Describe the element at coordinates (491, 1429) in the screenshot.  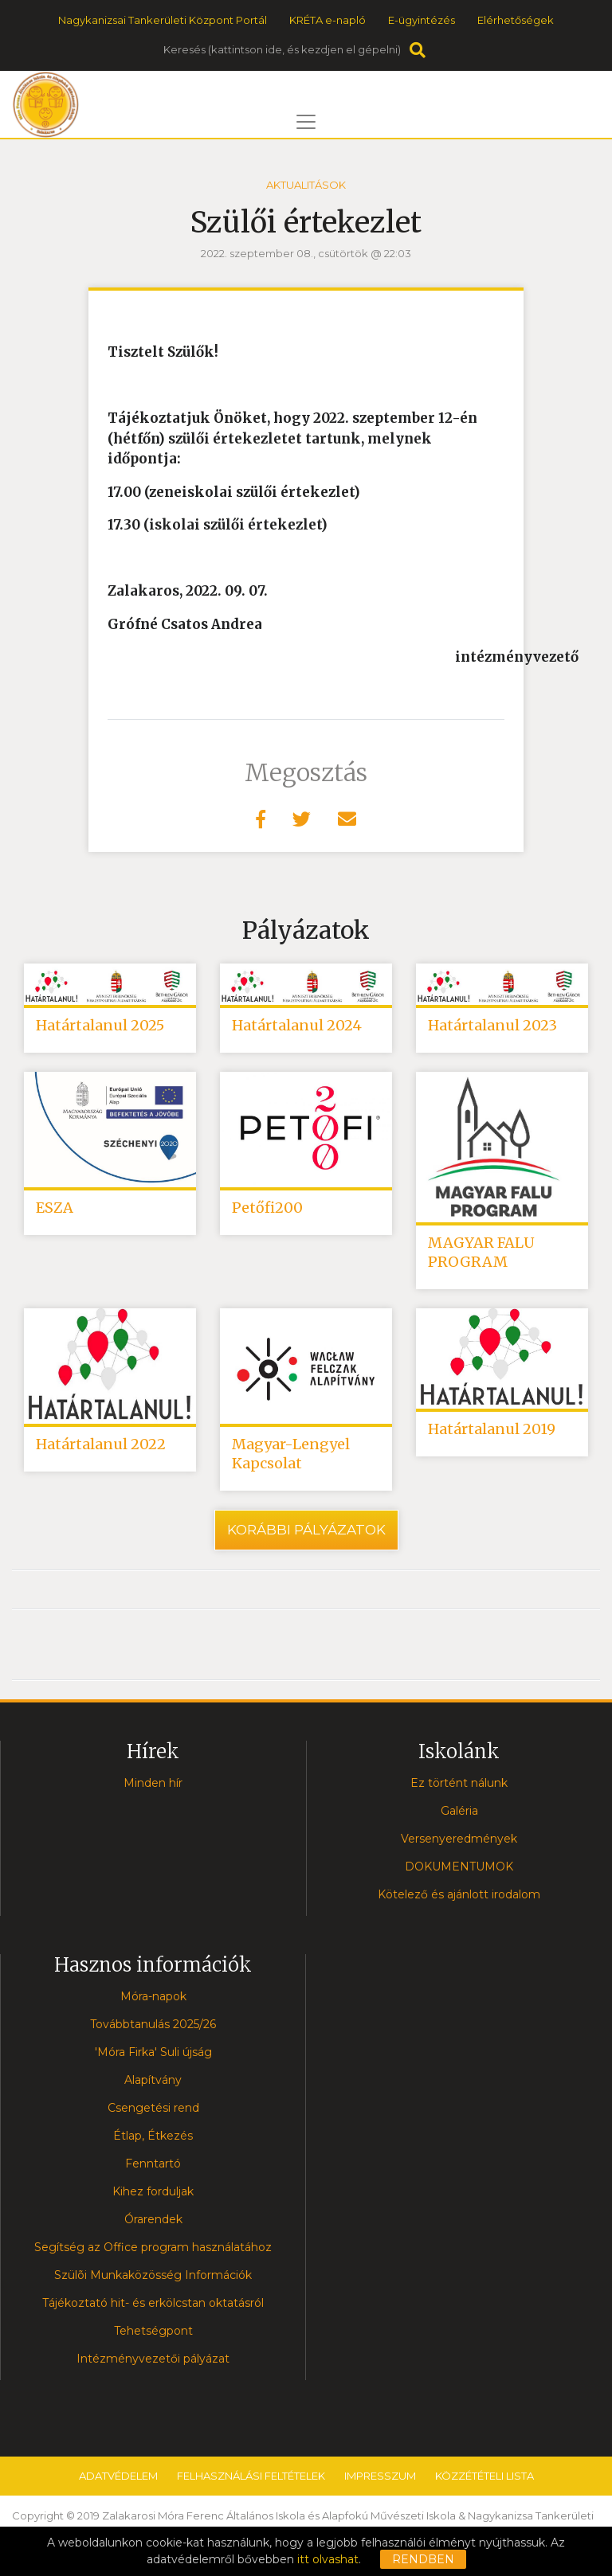
I see `Határtalanul 2019` at that location.